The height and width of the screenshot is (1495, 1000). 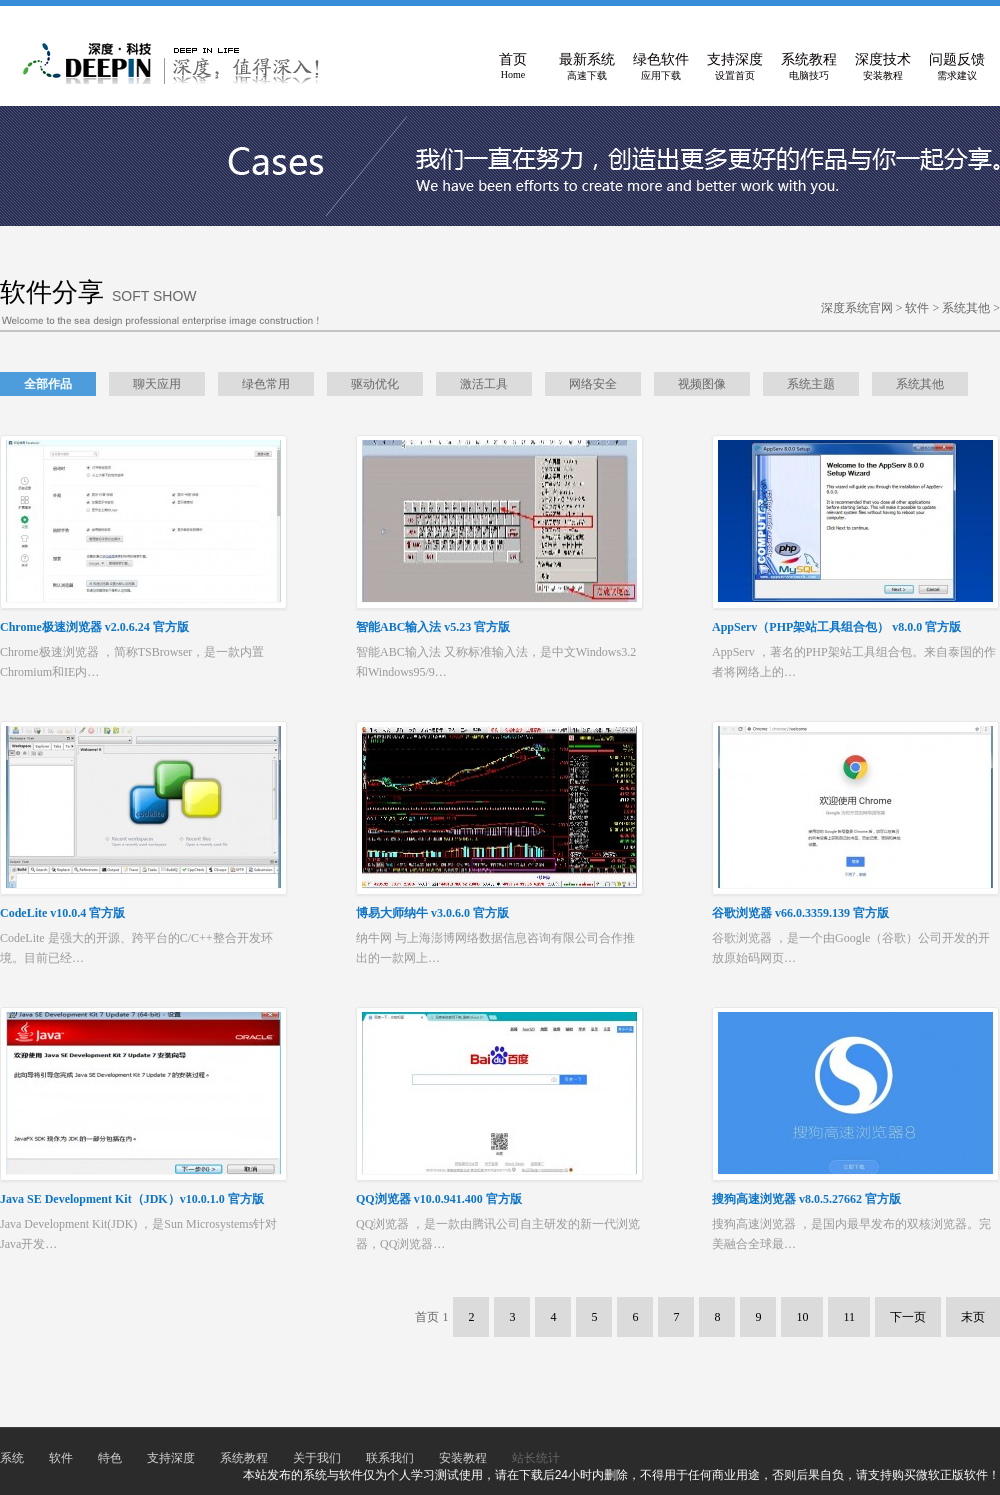 I want to click on 11, so click(x=849, y=1317).